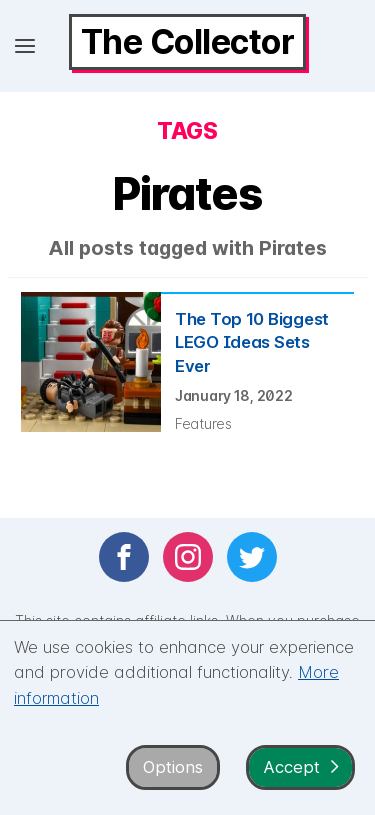 The height and width of the screenshot is (815, 375). I want to click on [Open menu], so click(25, 46).